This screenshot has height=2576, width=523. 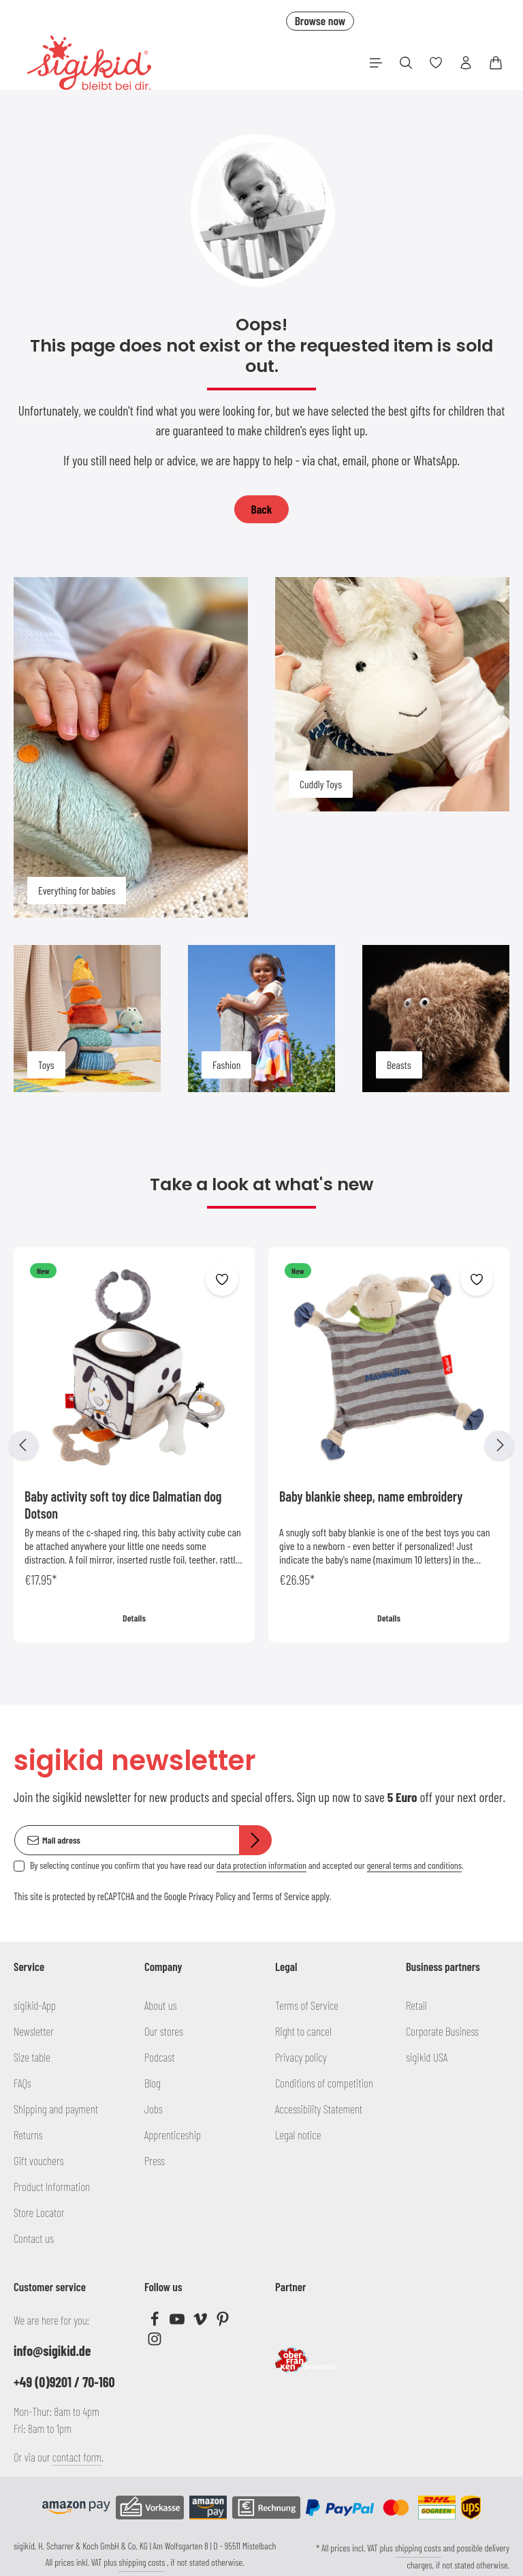 What do you see at coordinates (499, 1445) in the screenshot?
I see `[Next]` at bounding box center [499, 1445].